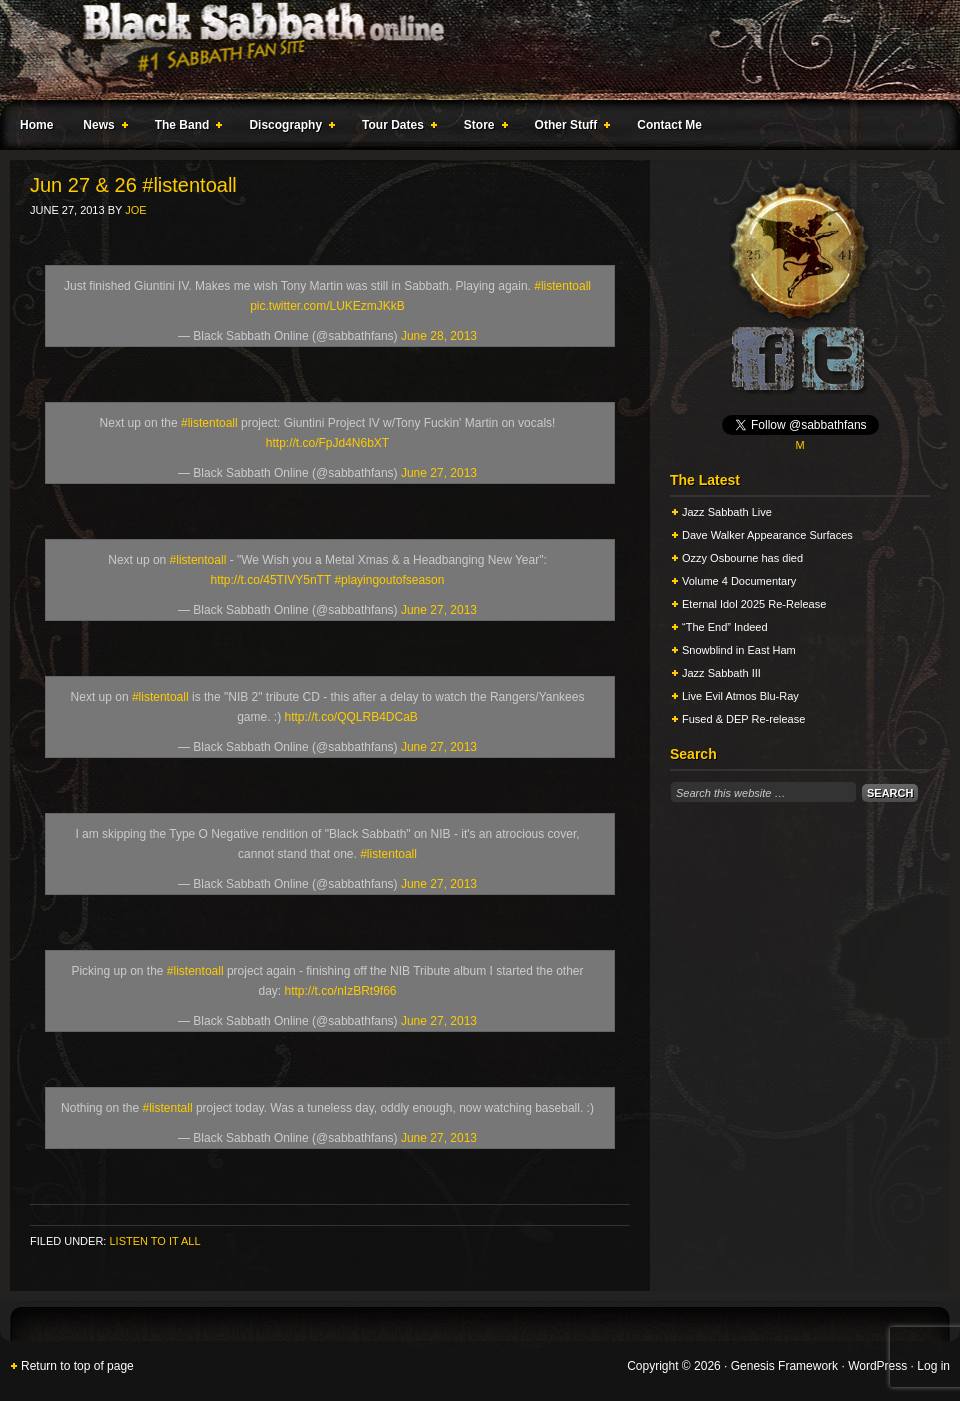 Image resolution: width=960 pixels, height=1401 pixels. What do you see at coordinates (767, 535) in the screenshot?
I see `Dave Walker Appearance Surfaces` at bounding box center [767, 535].